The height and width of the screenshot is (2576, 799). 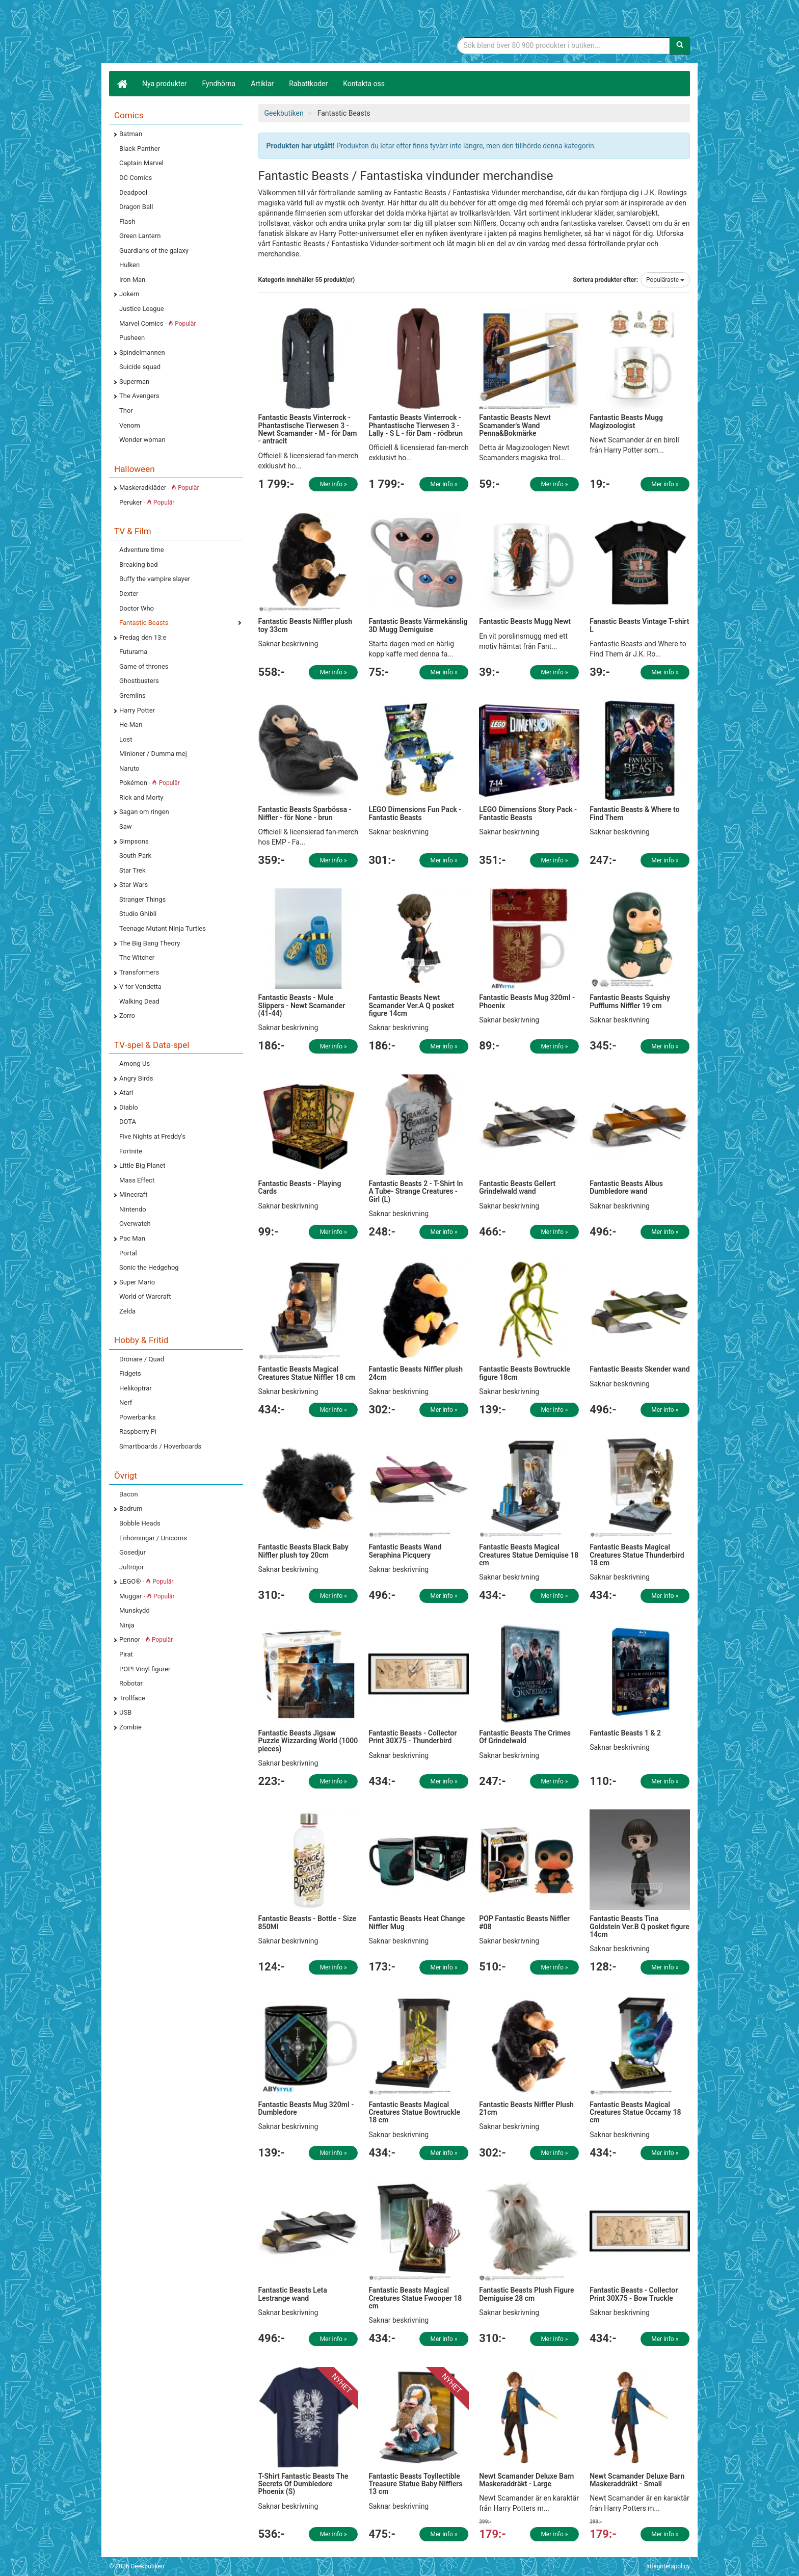 I want to click on Ghostbusters, so click(x=139, y=681).